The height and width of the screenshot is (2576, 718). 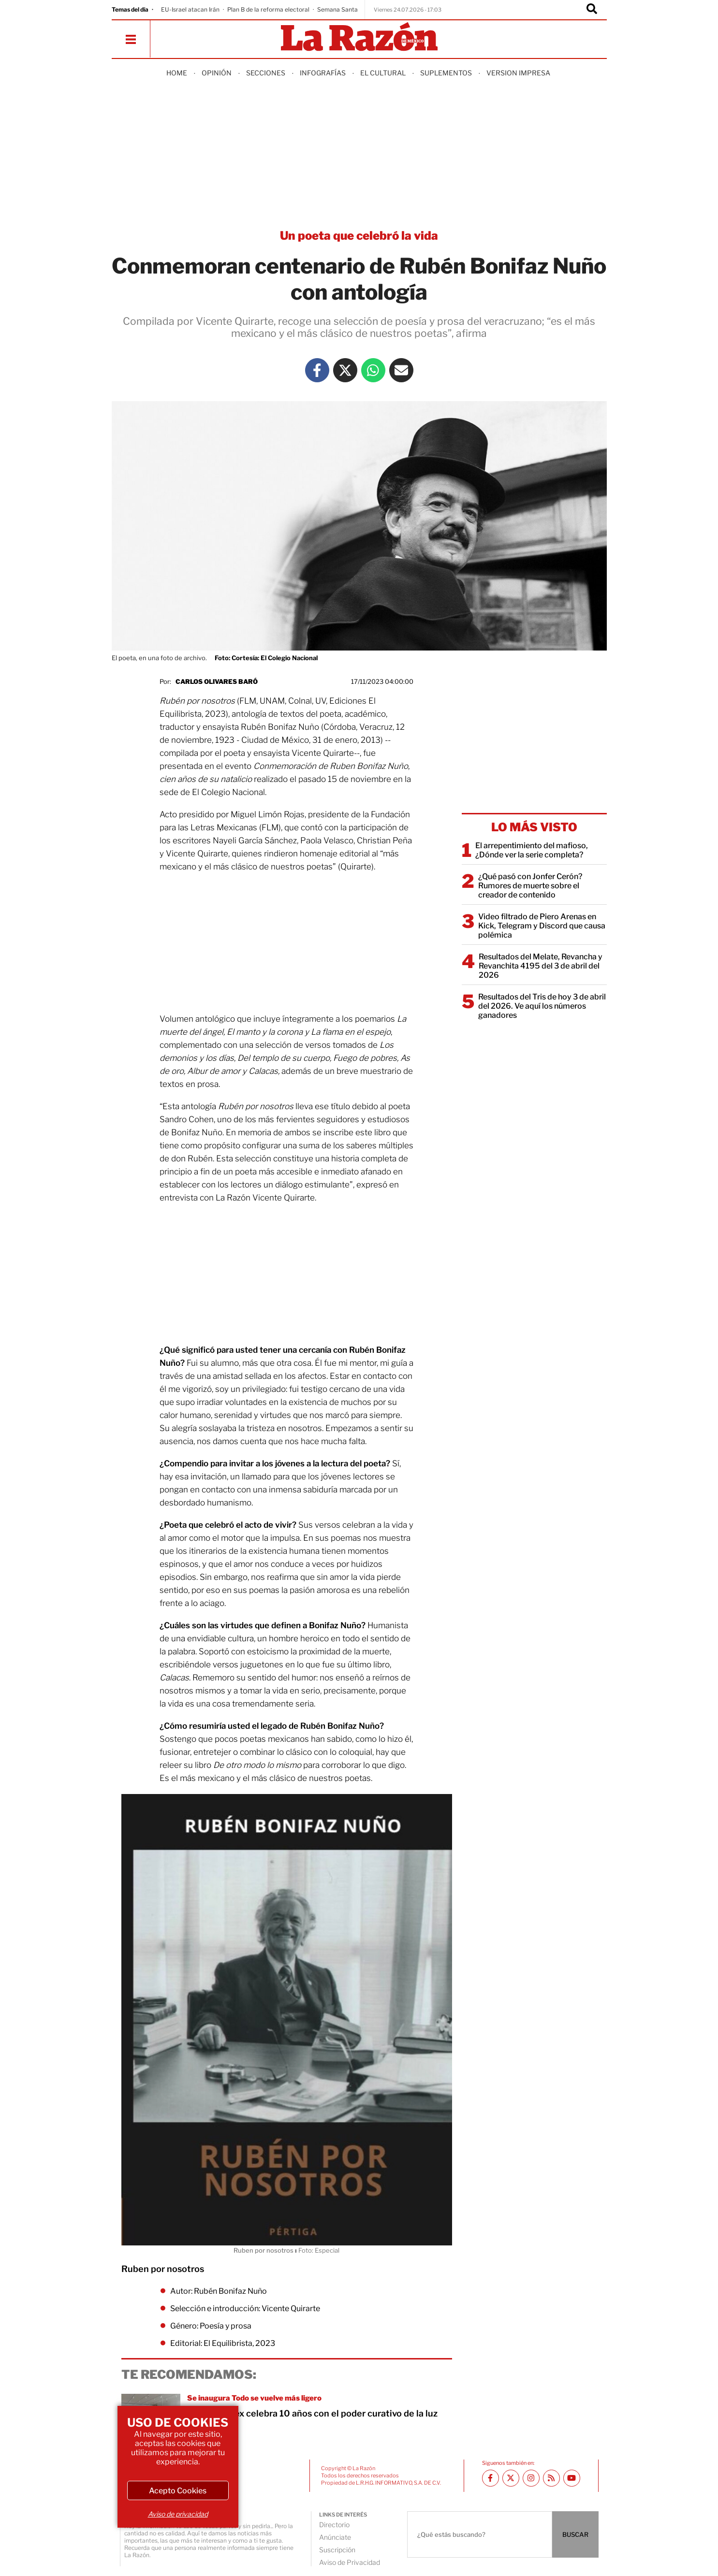 I want to click on Aviso de Privacidad [directory url], so click(x=349, y=2562).